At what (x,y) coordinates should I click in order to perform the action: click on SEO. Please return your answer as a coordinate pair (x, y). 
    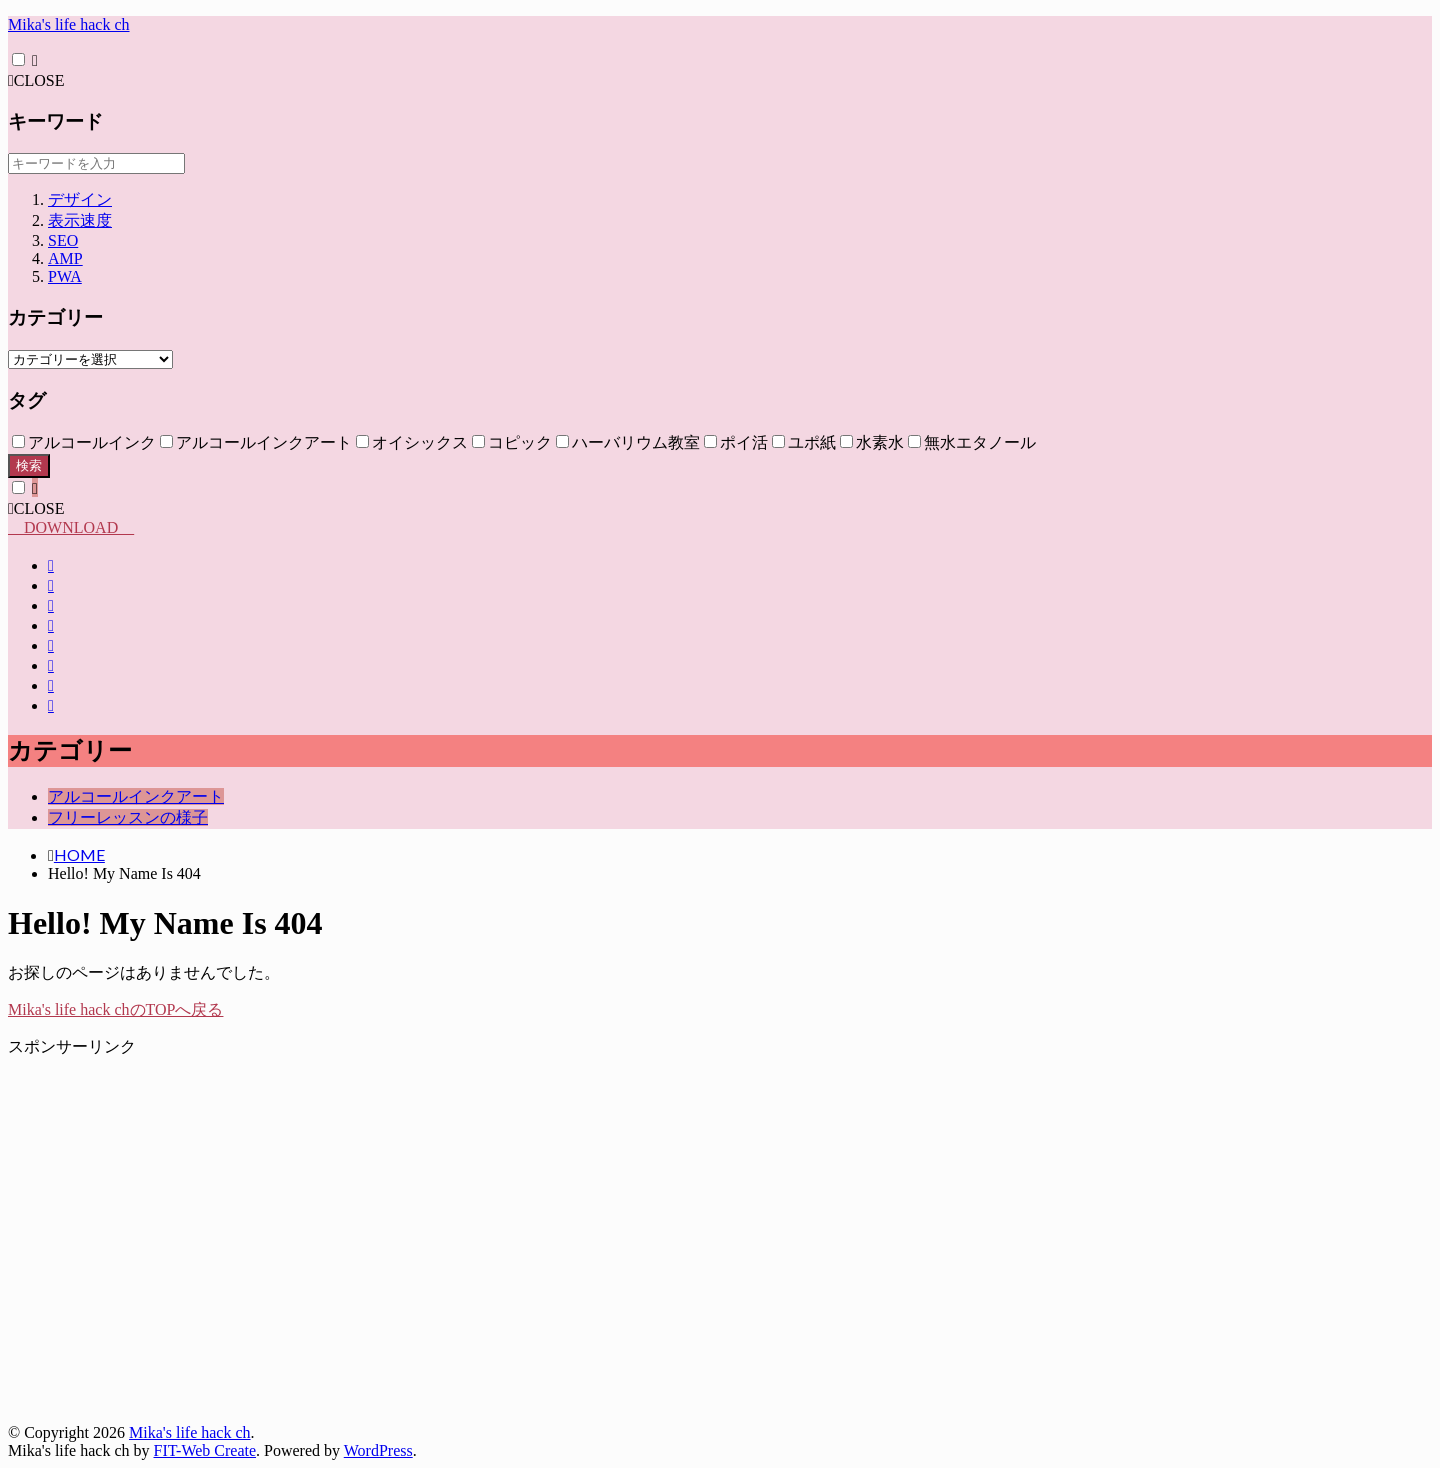
    Looking at the image, I should click on (63, 240).